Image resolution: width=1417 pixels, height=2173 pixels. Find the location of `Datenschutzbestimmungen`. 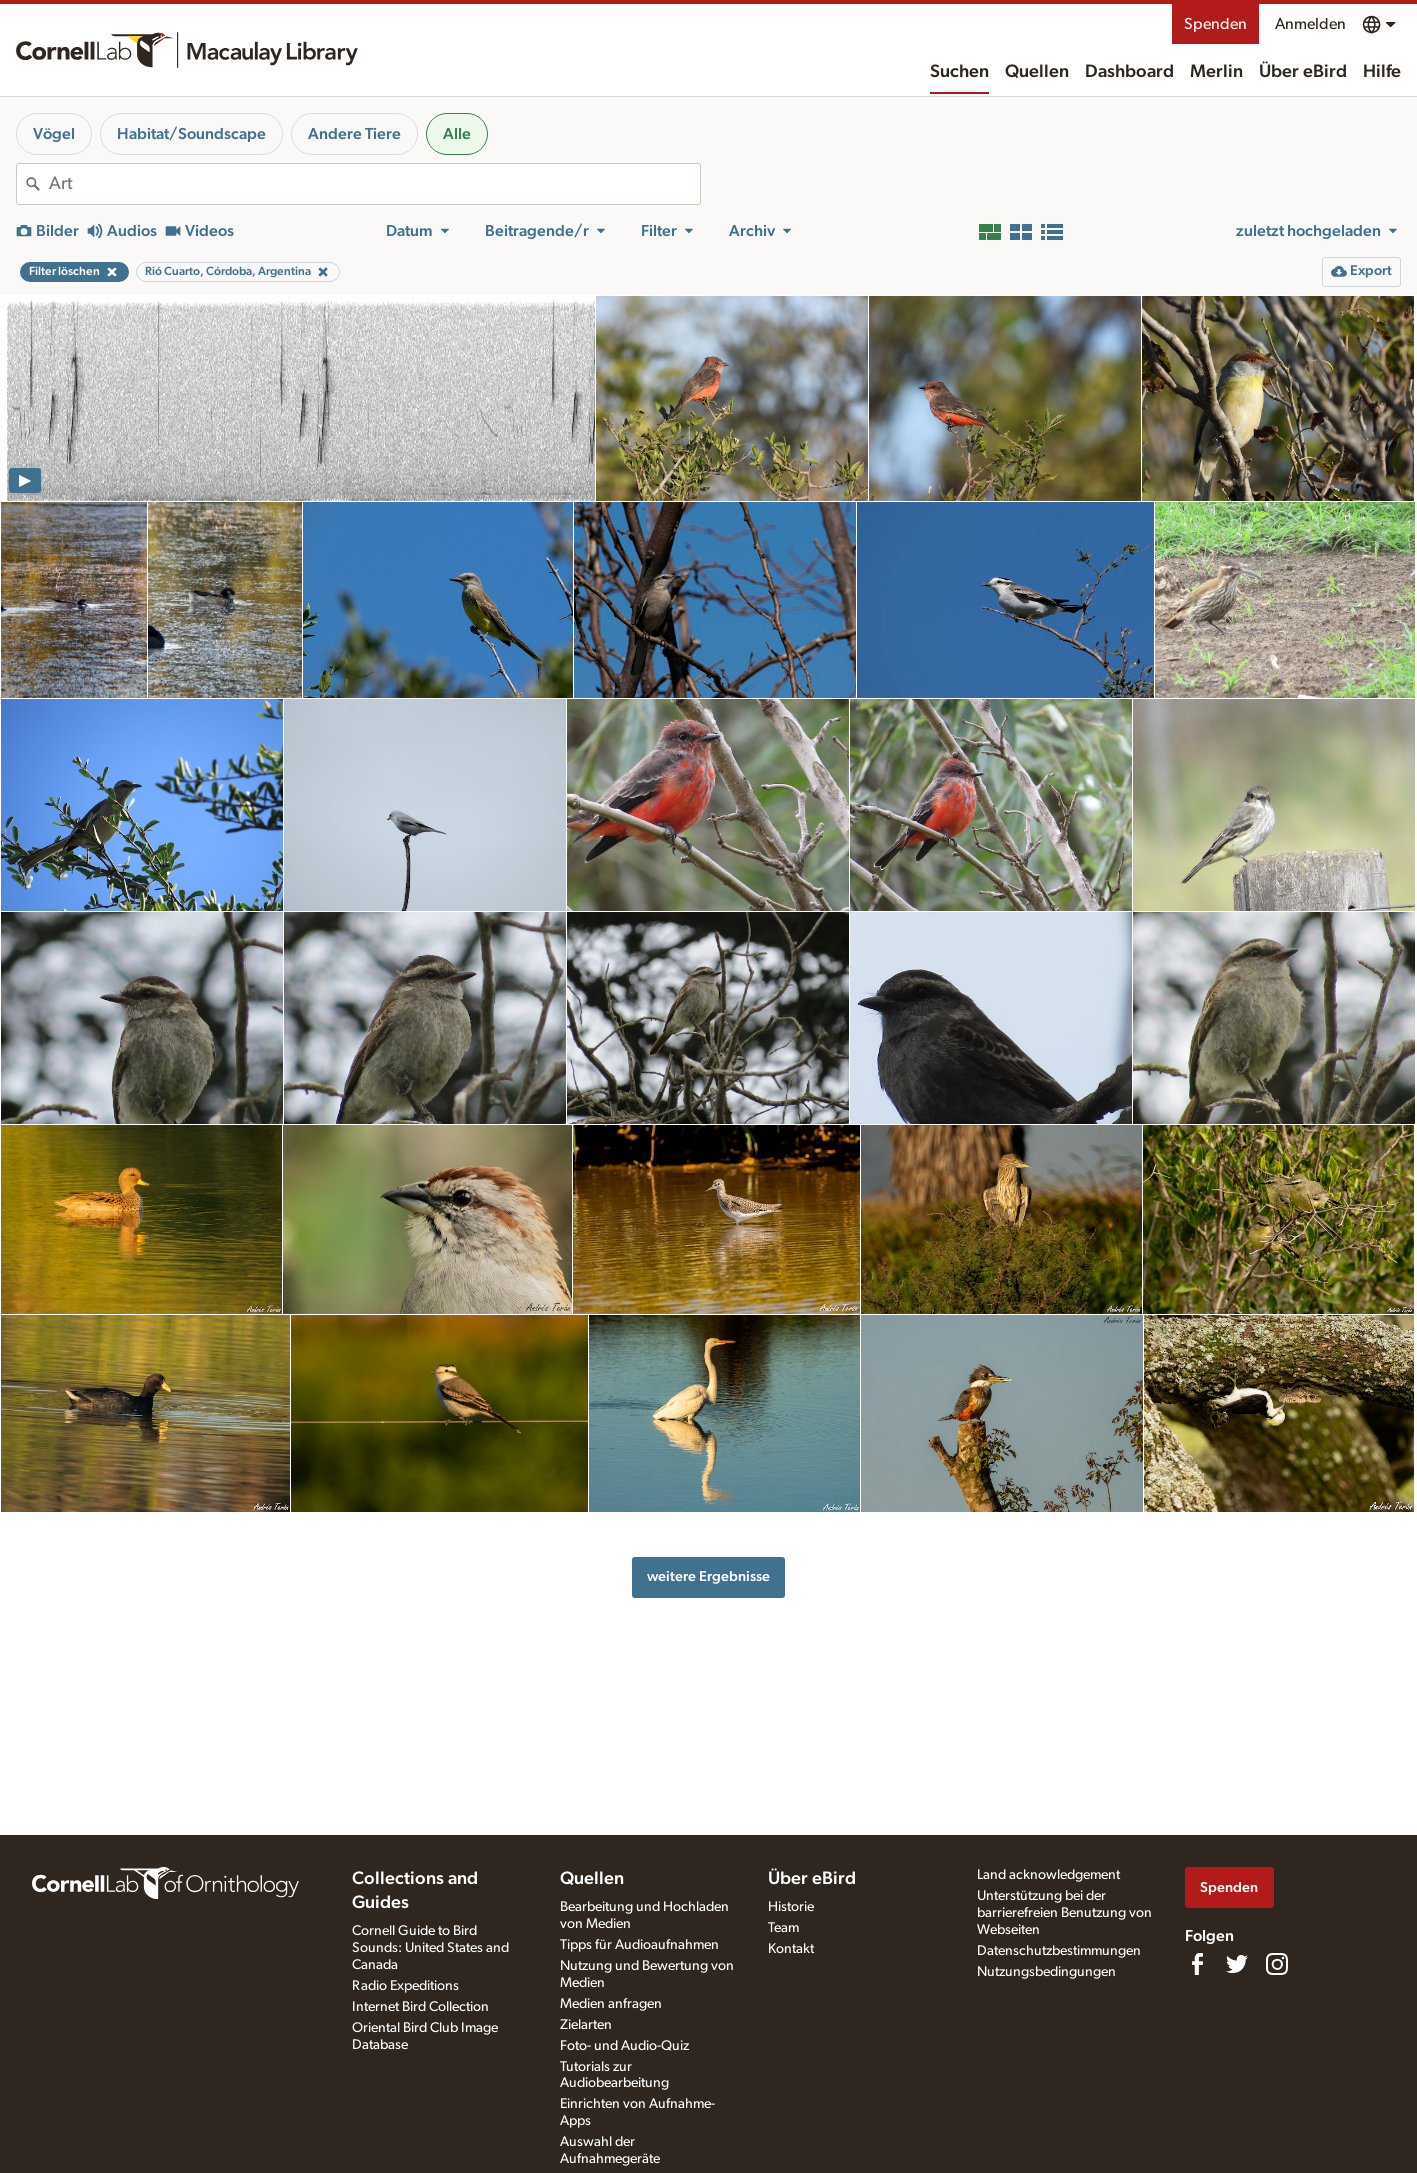

Datenschutzbestimmungen is located at coordinates (1059, 1951).